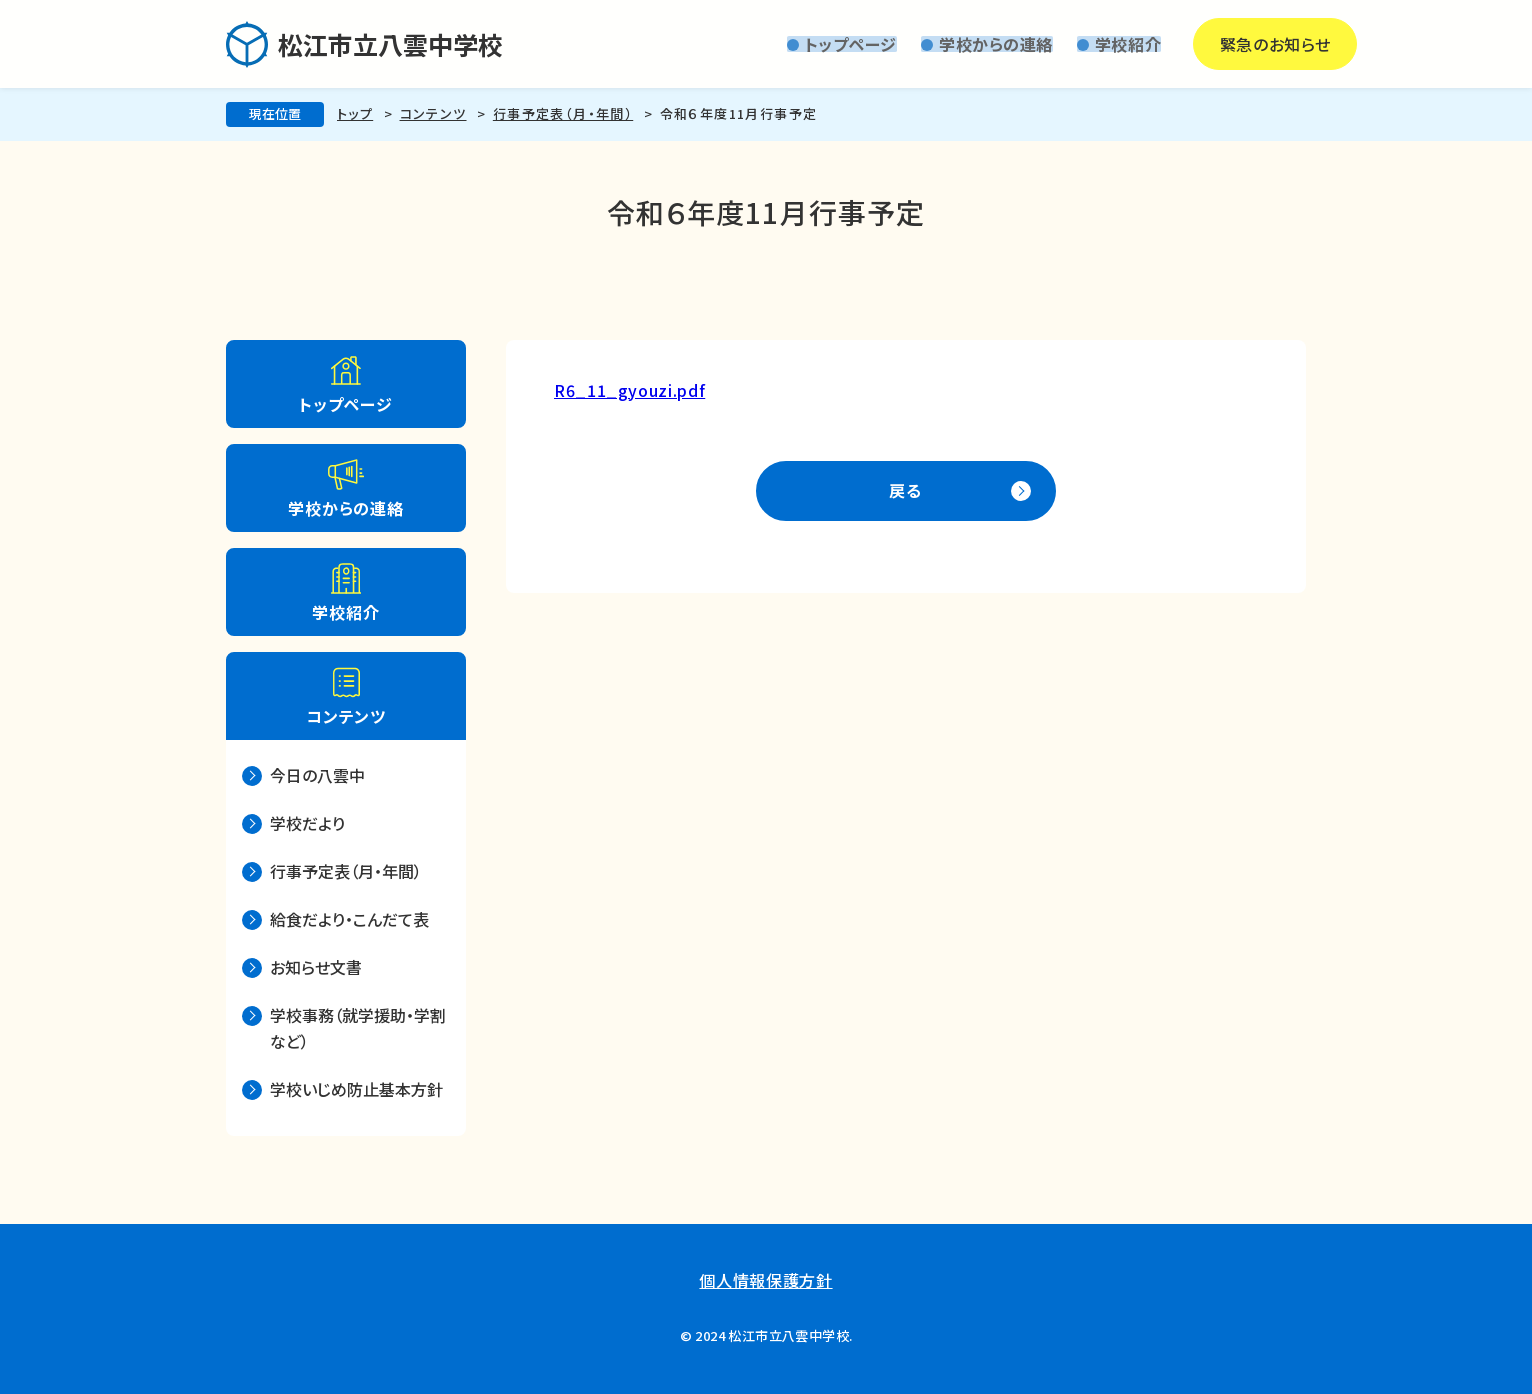 The width and height of the screenshot is (1532, 1394). Describe the element at coordinates (1216, 44) in the screenshot. I see `緊急のお知らせ` at that location.